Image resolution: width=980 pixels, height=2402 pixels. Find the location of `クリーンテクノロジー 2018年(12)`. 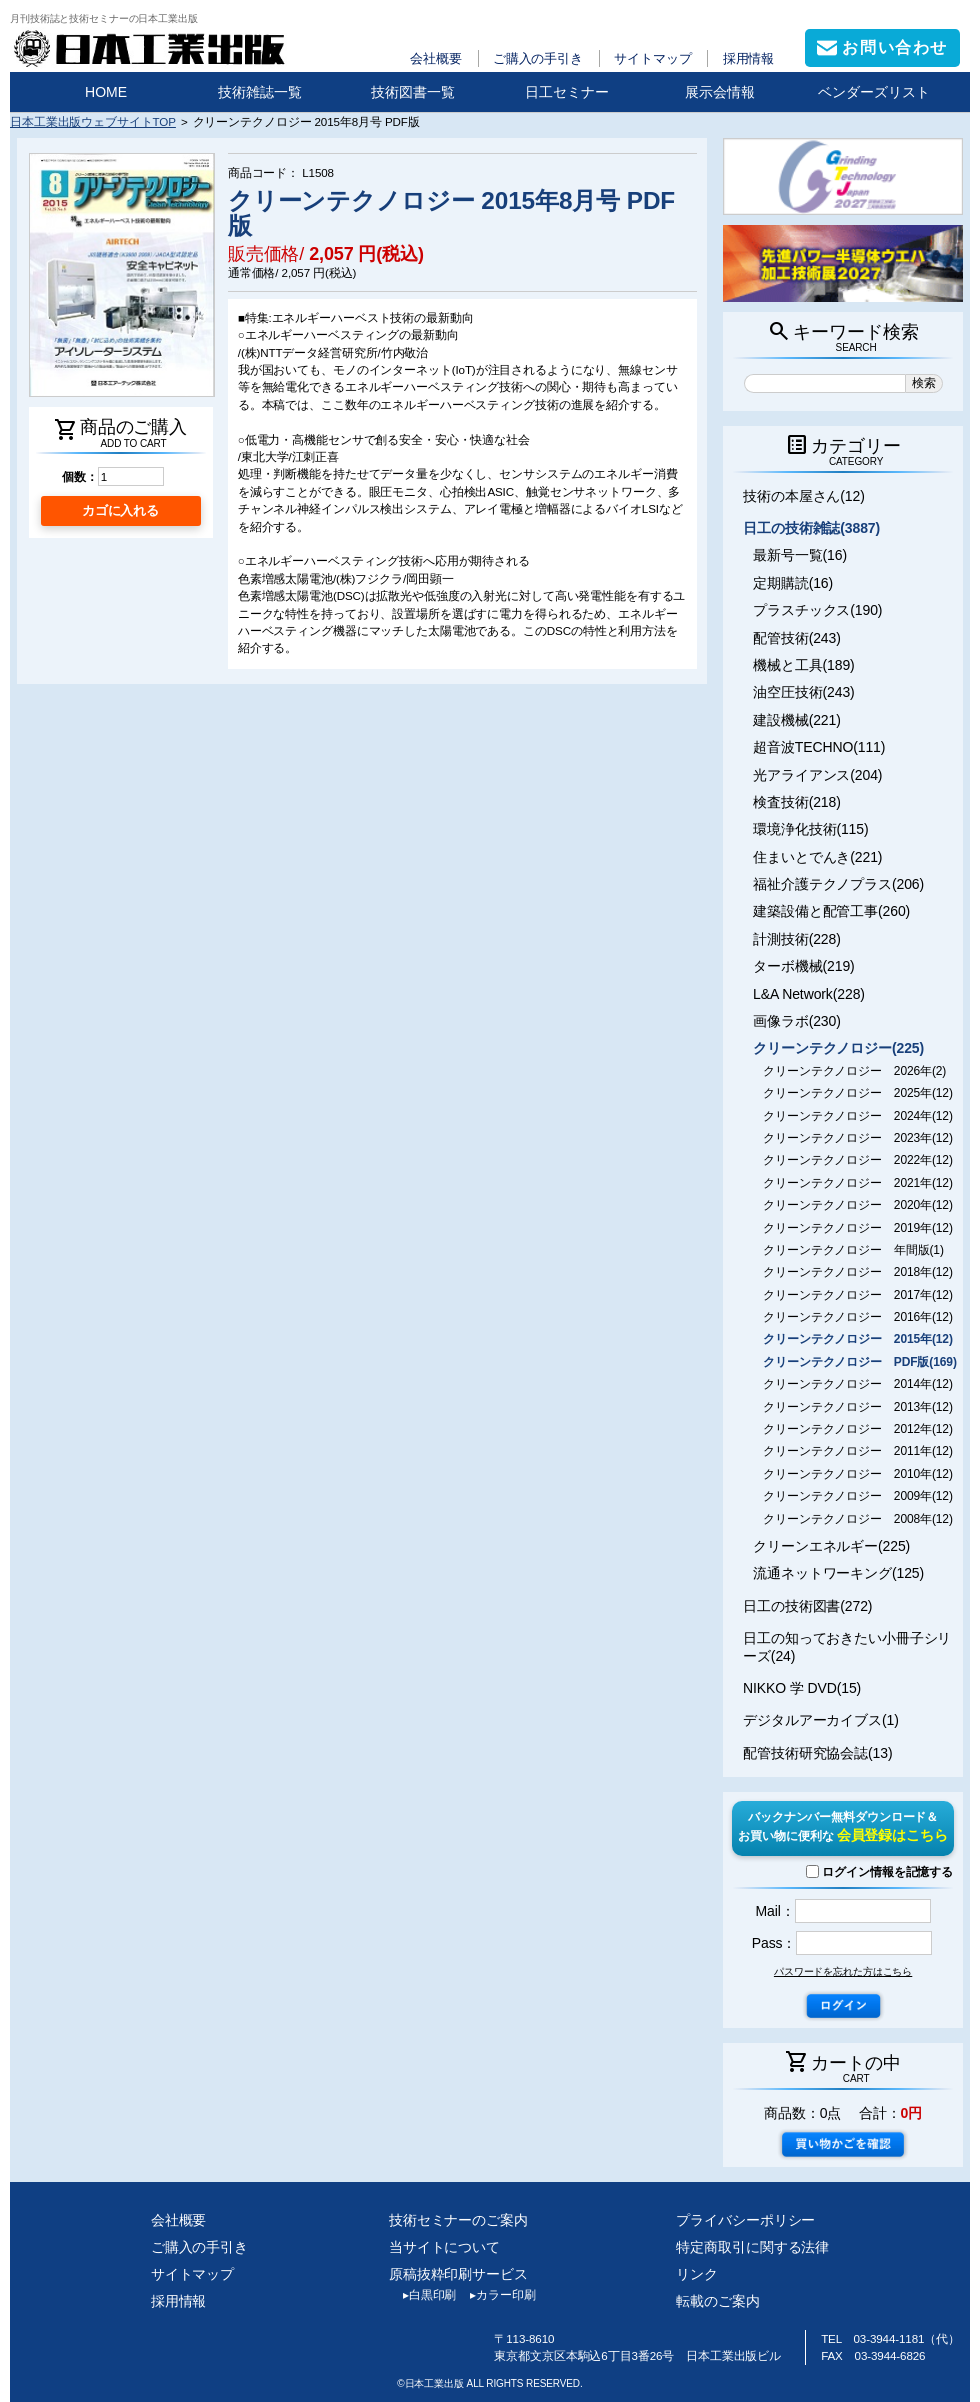

クリーンテクノロジー 2018年(12) is located at coordinates (858, 1272).